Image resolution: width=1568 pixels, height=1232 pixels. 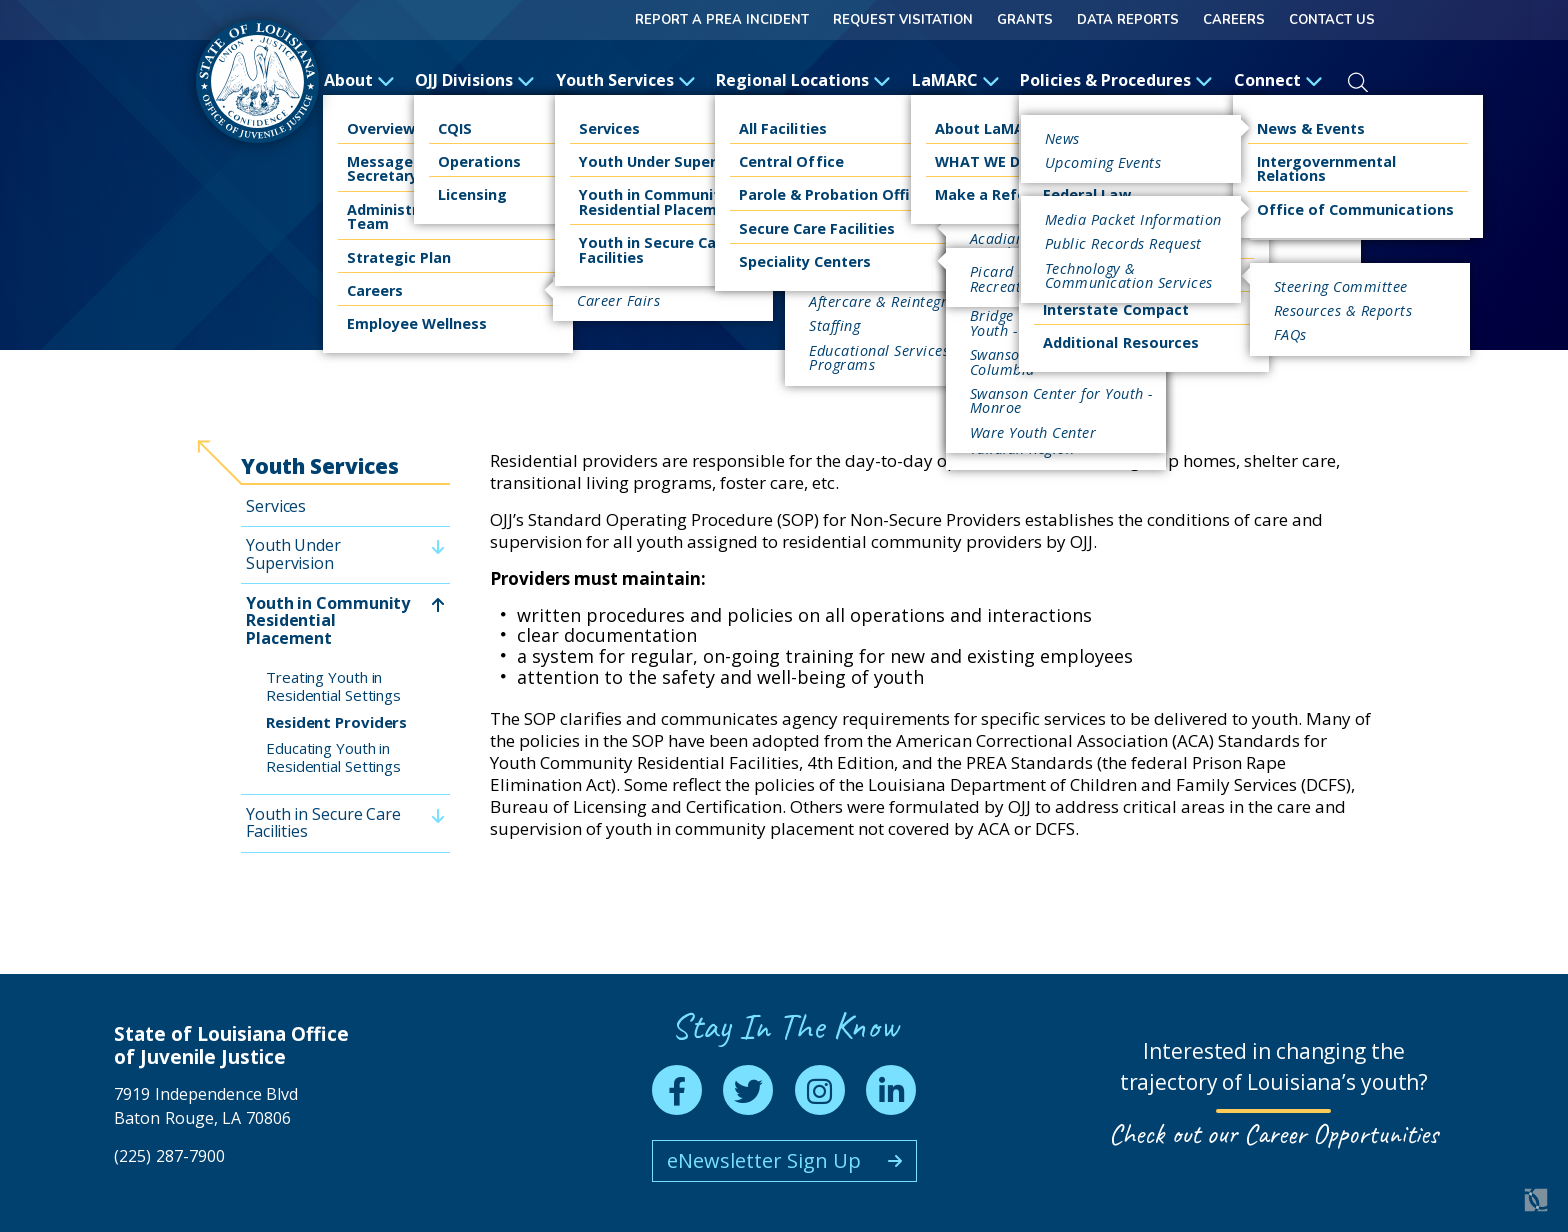 I want to click on Careers, so click(x=1234, y=20).